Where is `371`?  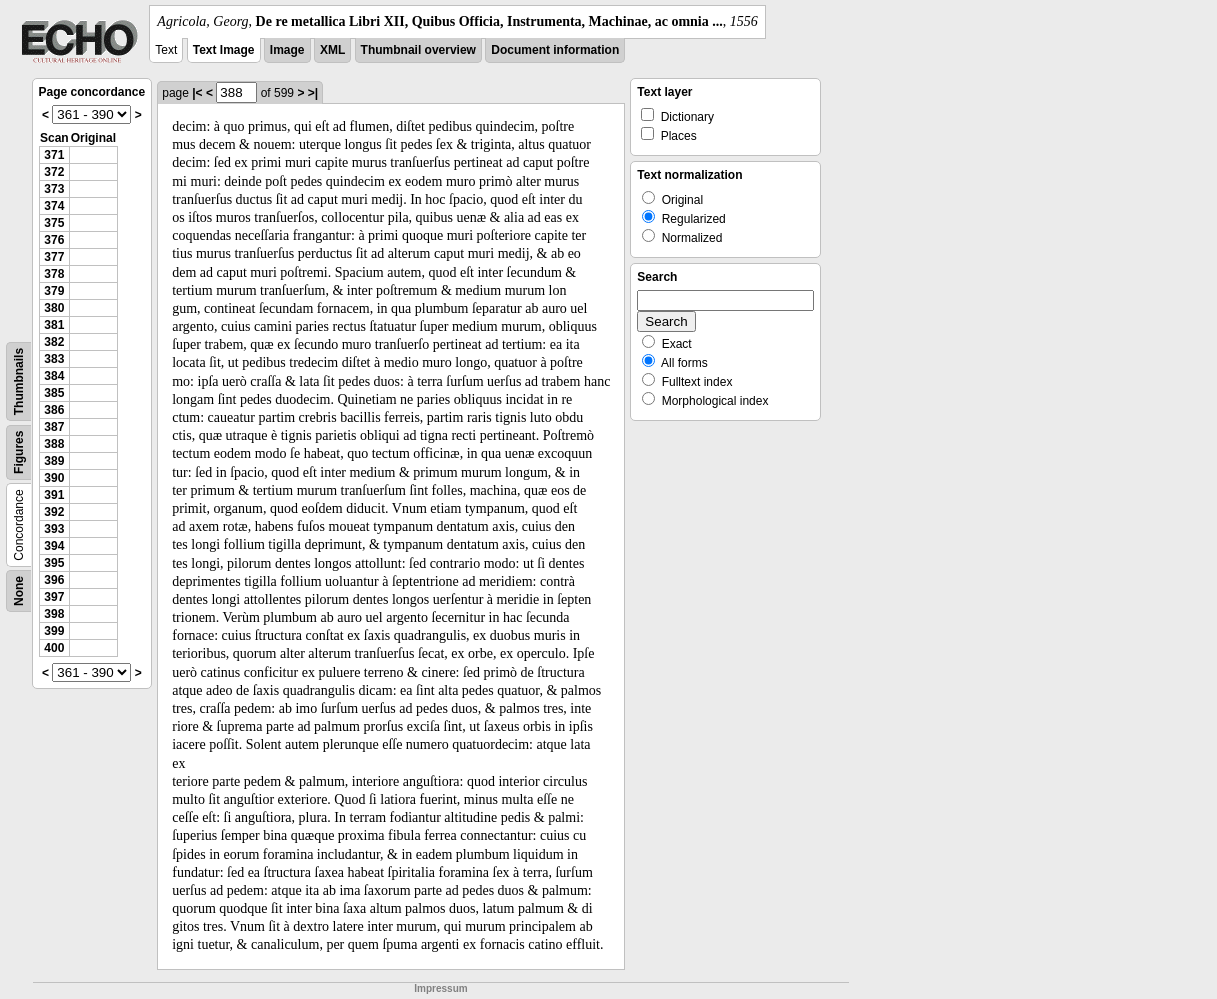
371 is located at coordinates (54, 155).